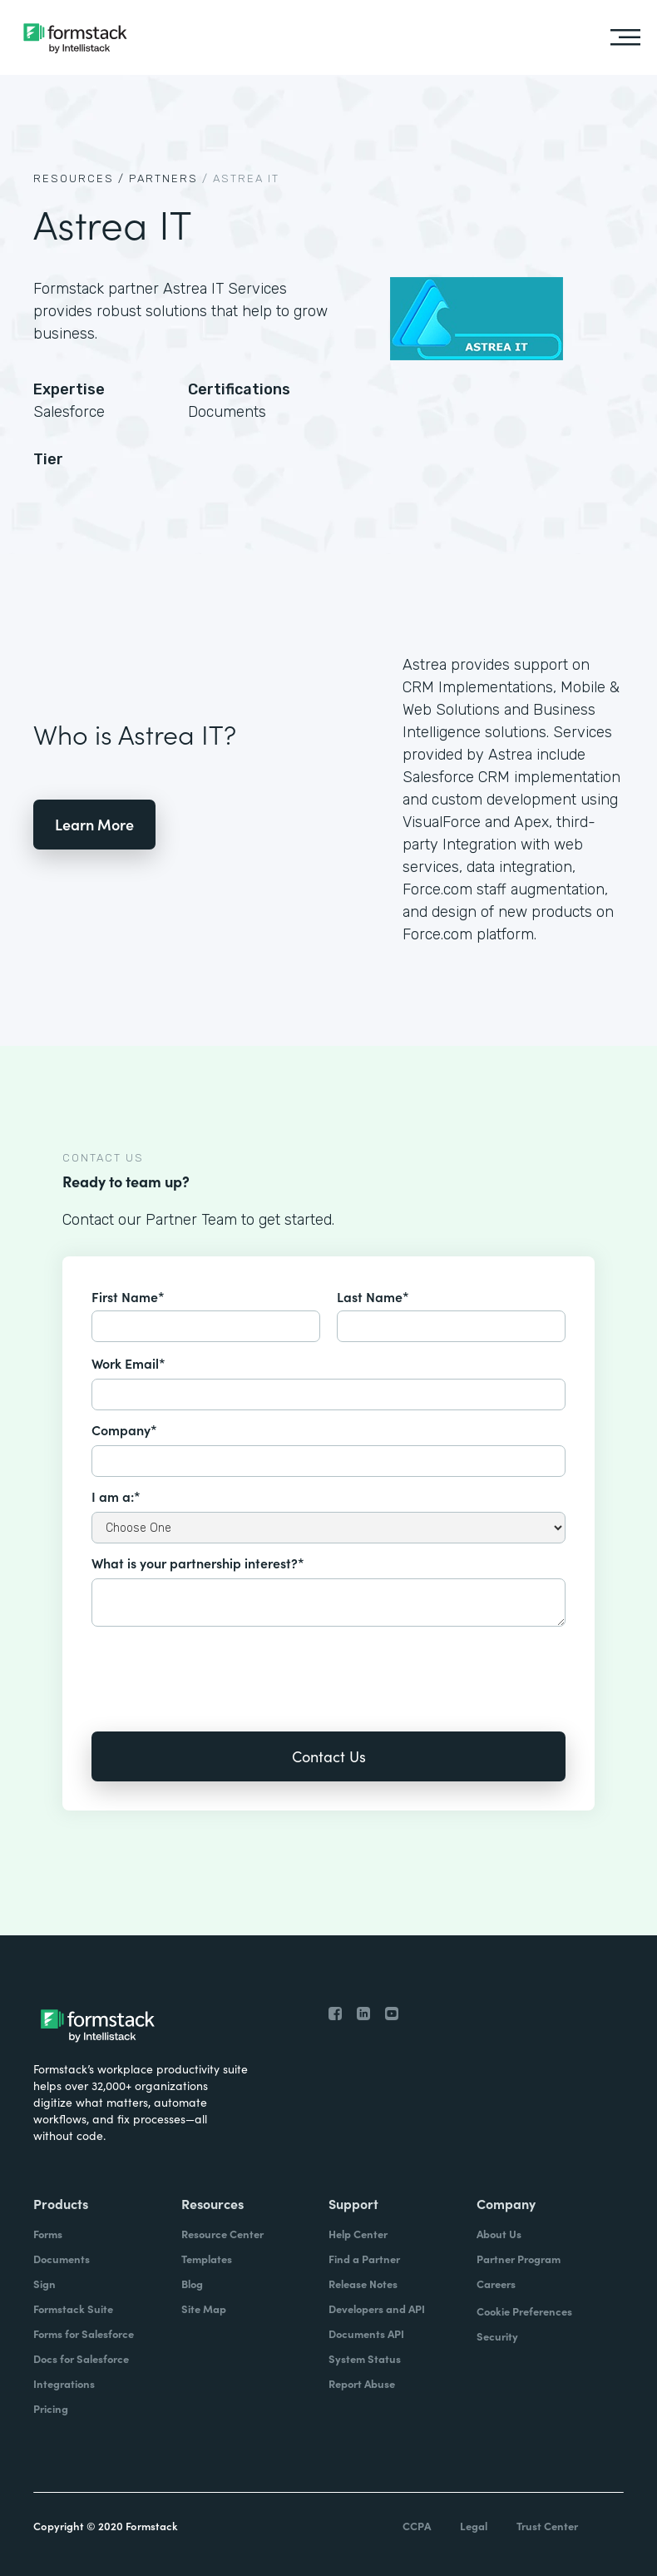  I want to click on Learn More, so click(94, 824).